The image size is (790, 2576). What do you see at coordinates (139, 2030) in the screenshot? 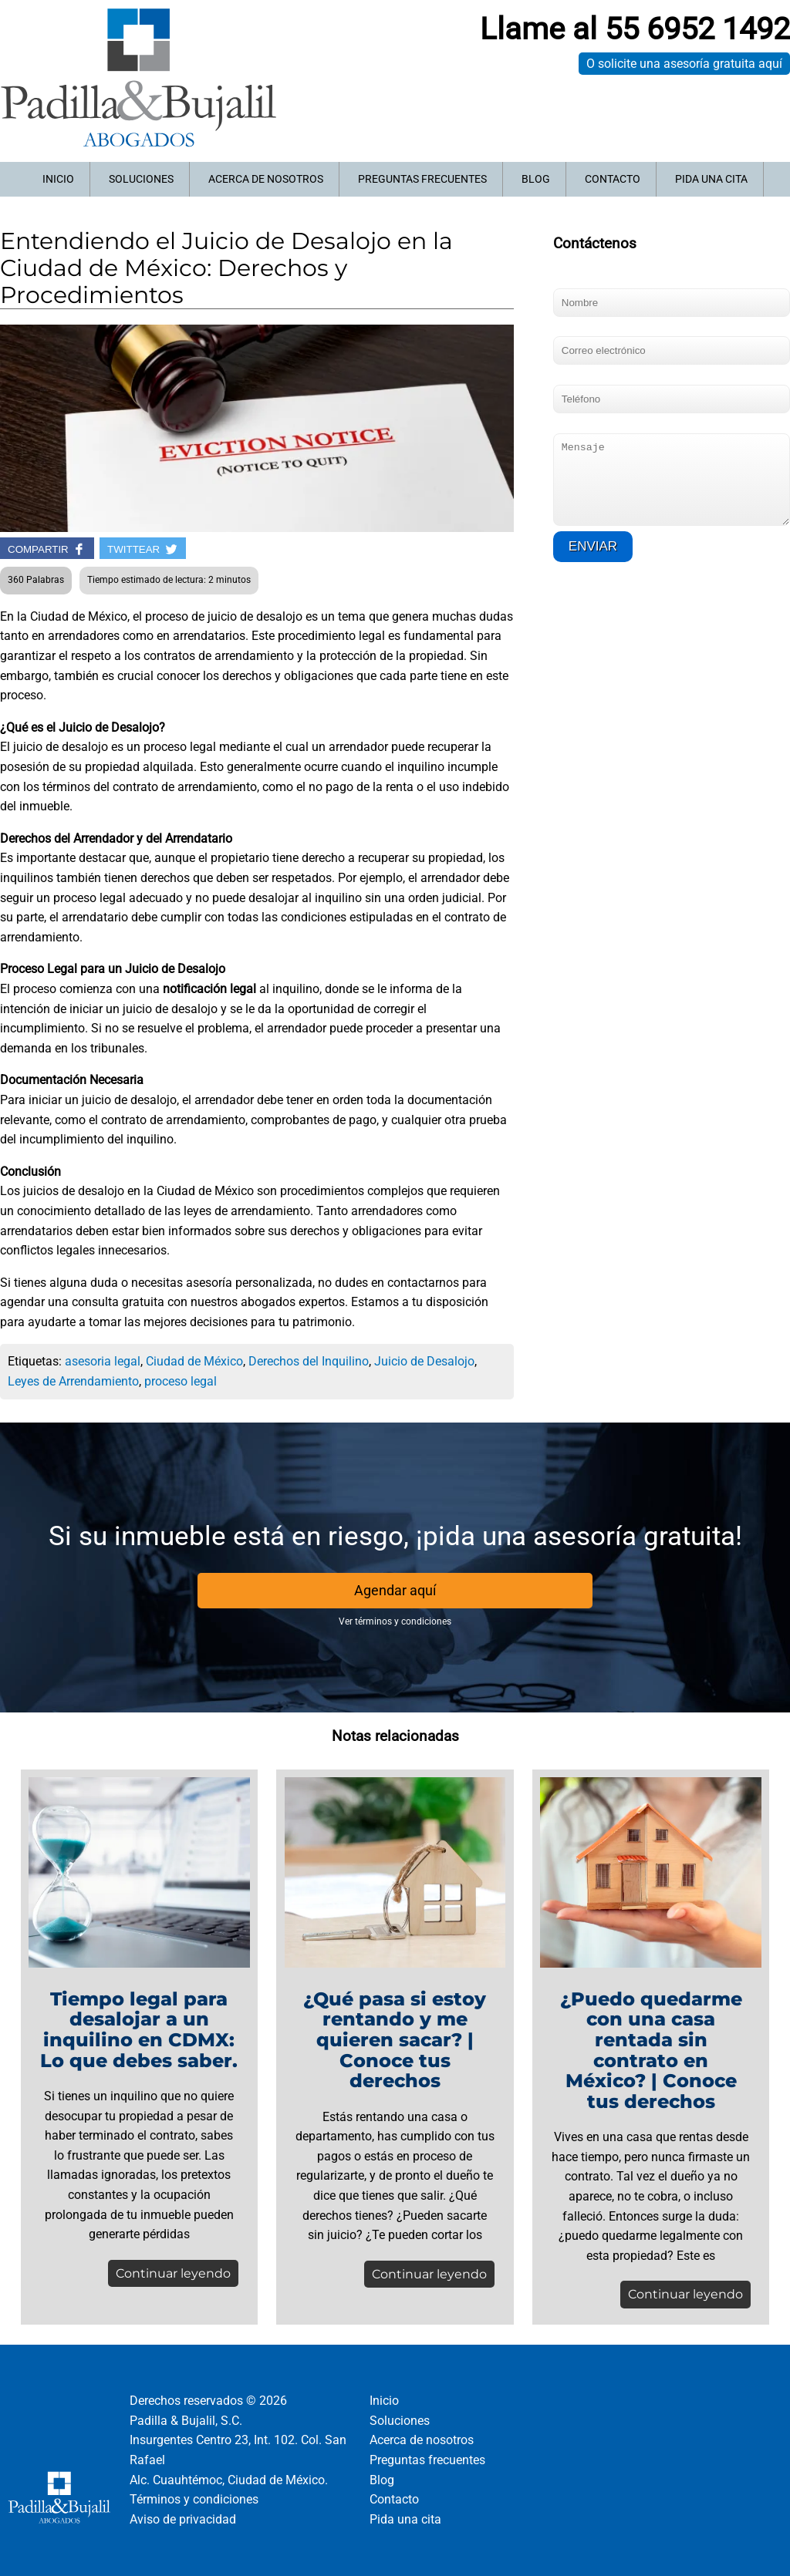
I see `Tiempo legal para desalojar a un inquilino en CDMX: Lo que debes saber.` at bounding box center [139, 2030].